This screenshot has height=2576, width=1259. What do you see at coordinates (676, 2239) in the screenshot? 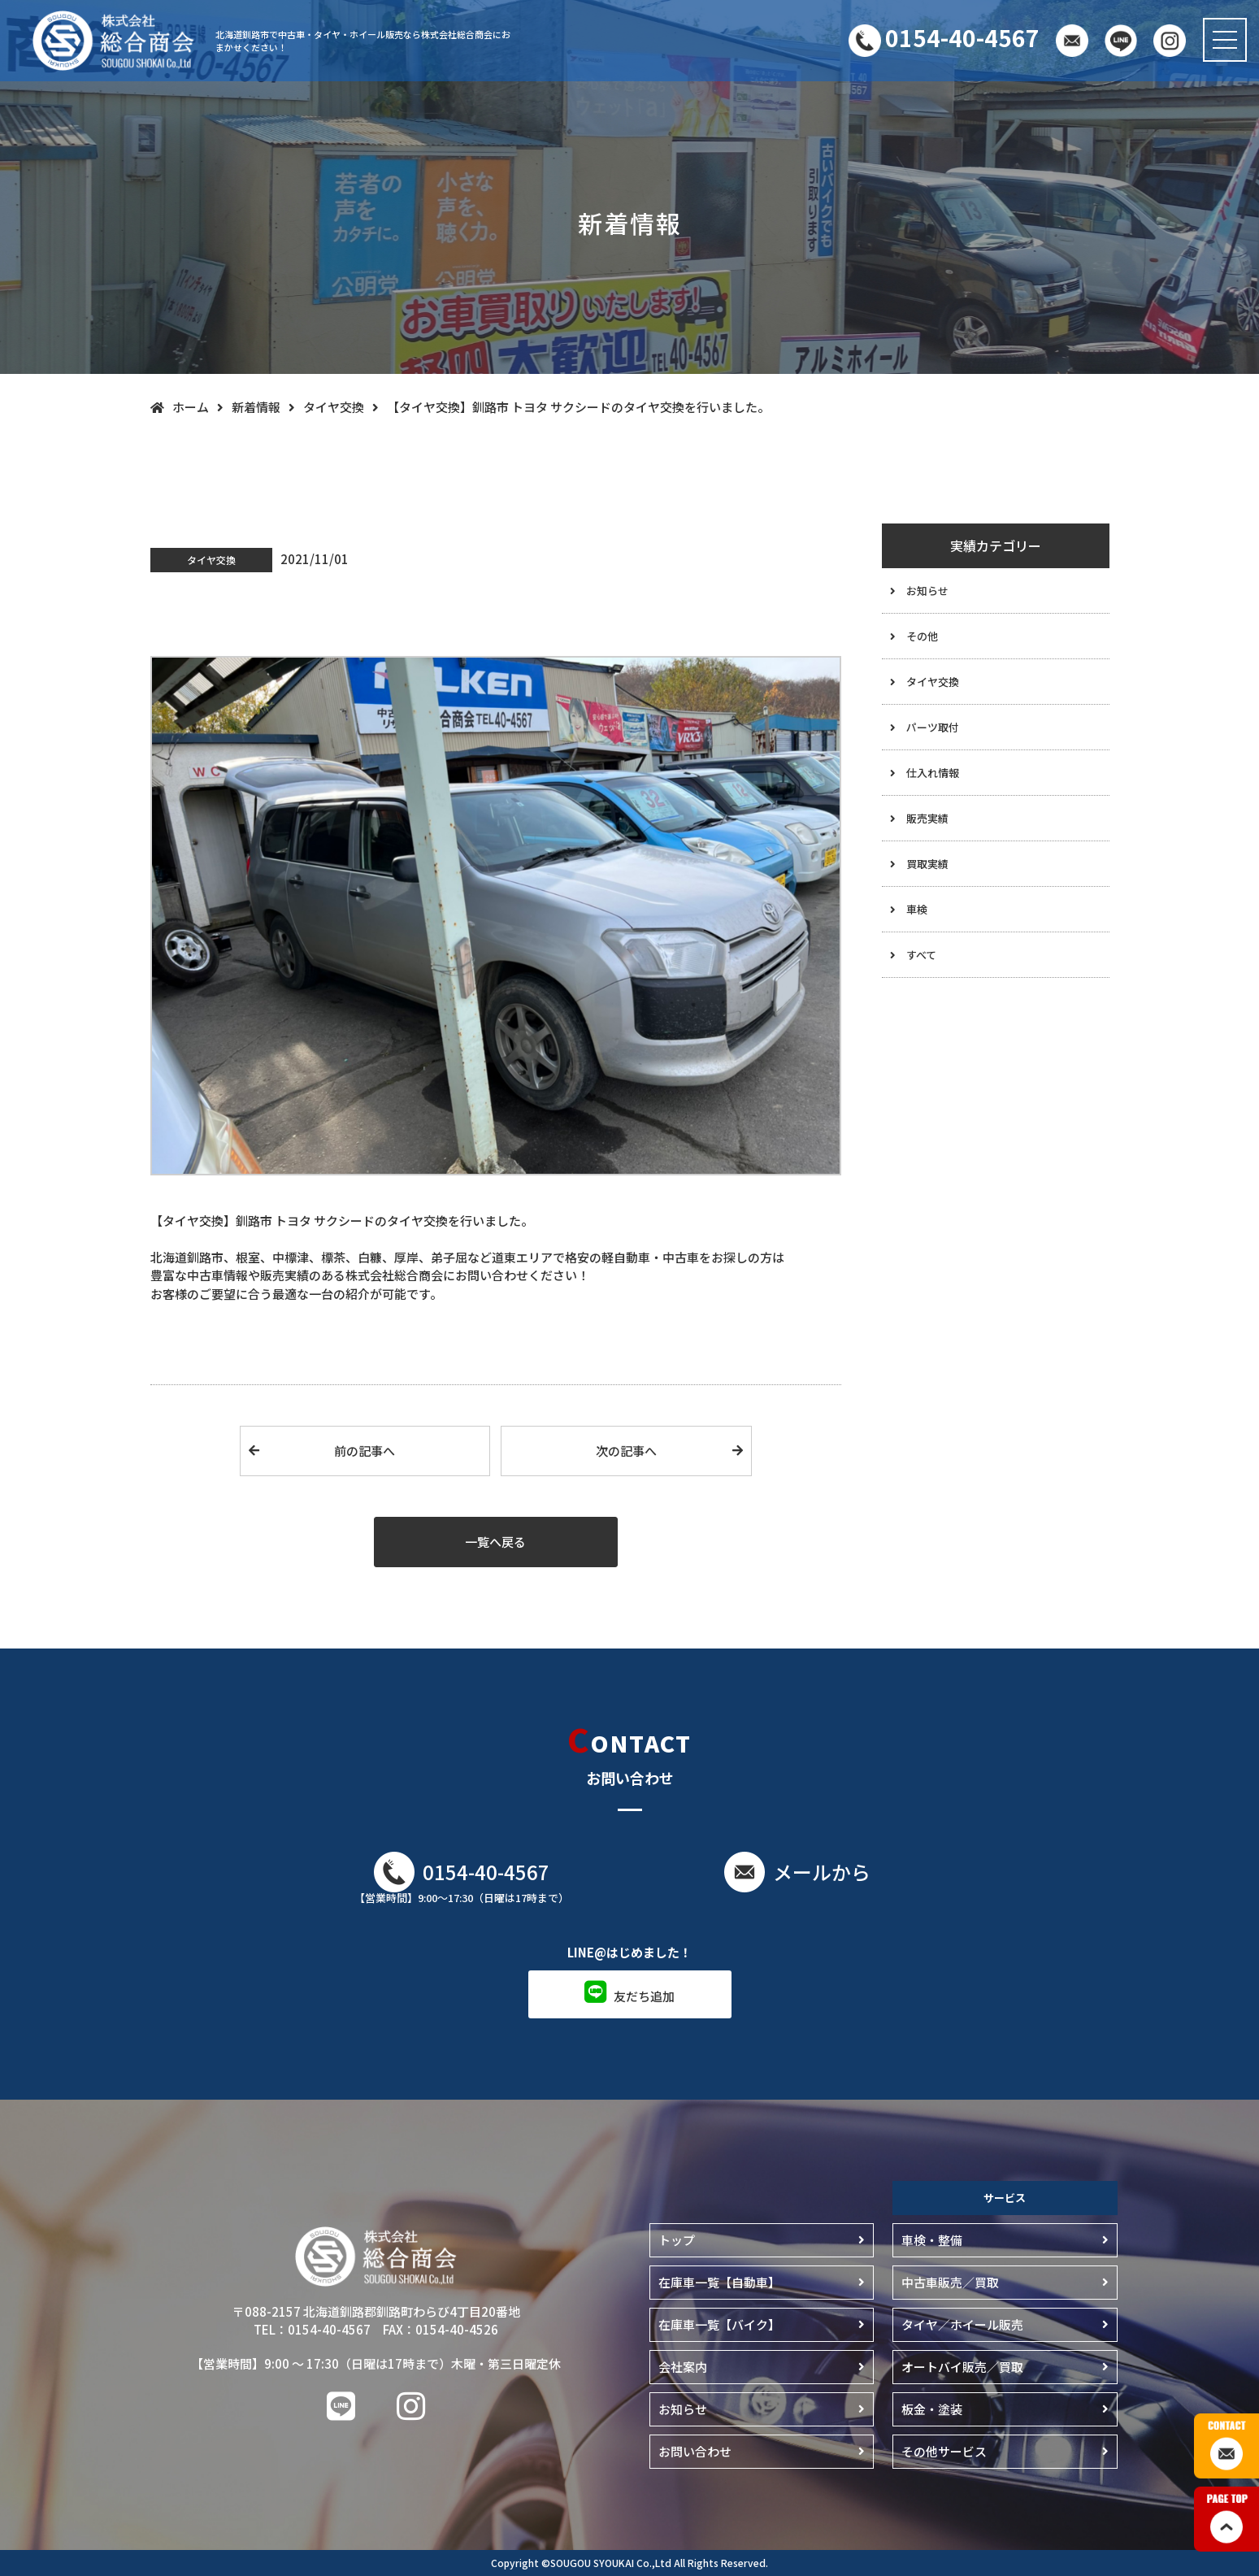
I see `トップ` at bounding box center [676, 2239].